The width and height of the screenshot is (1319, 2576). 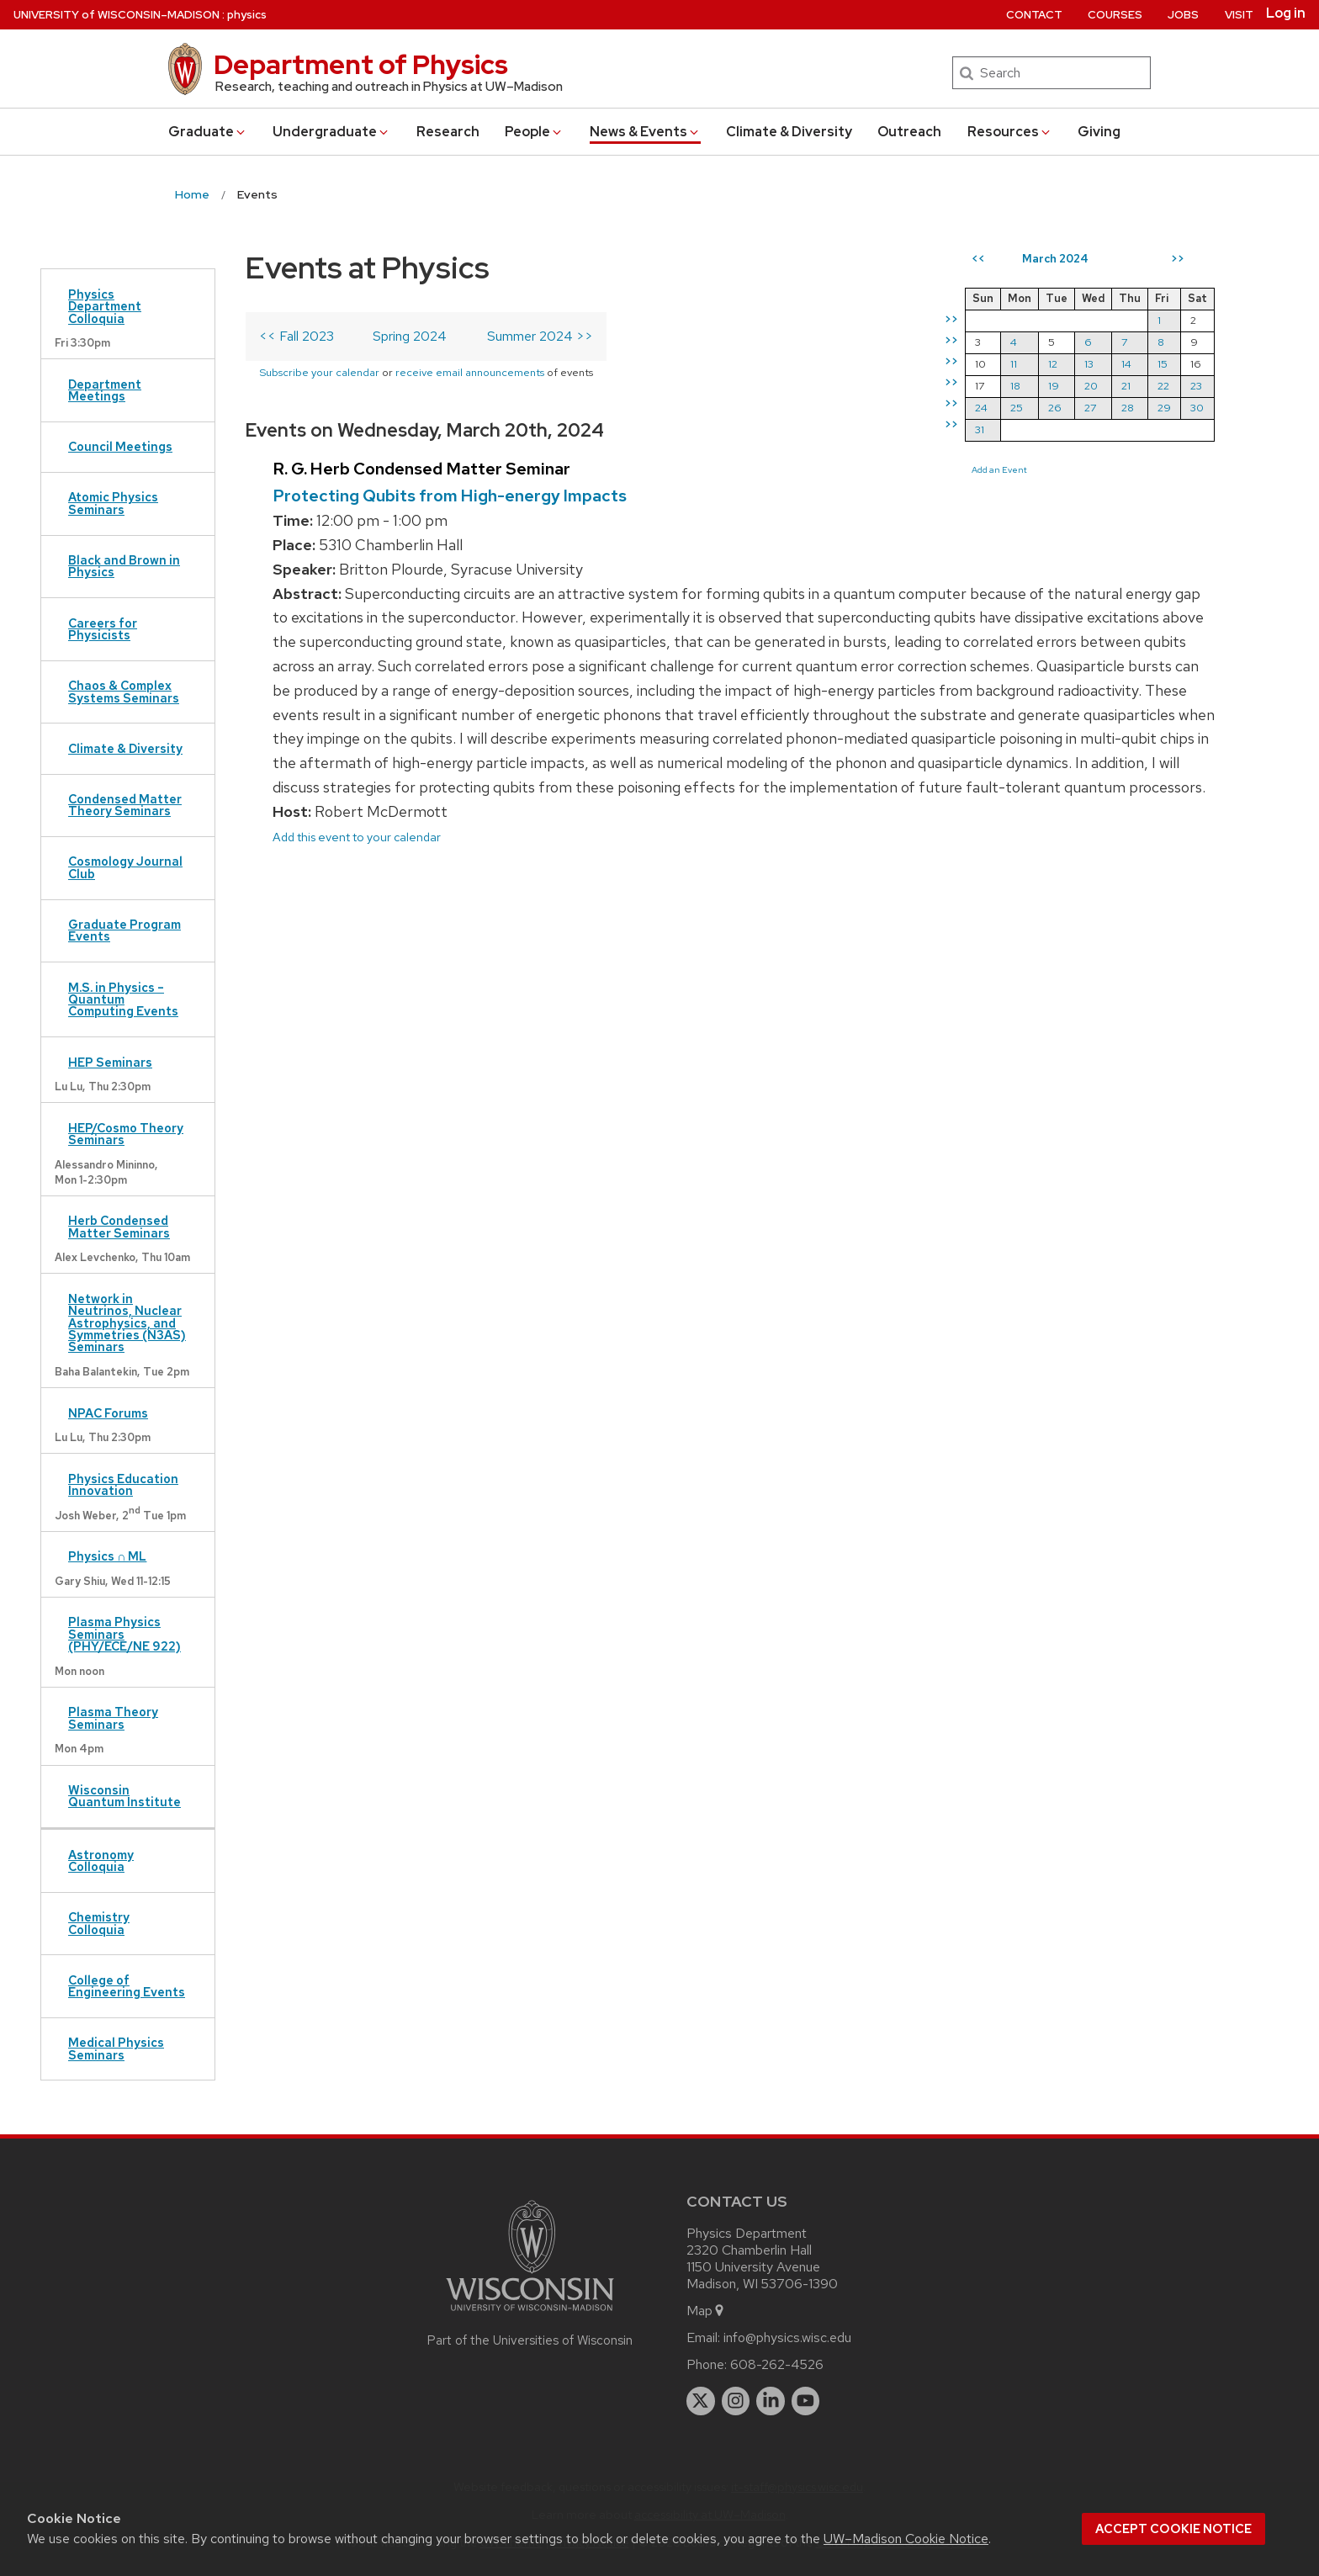 What do you see at coordinates (1286, 13) in the screenshot?
I see `Log in` at bounding box center [1286, 13].